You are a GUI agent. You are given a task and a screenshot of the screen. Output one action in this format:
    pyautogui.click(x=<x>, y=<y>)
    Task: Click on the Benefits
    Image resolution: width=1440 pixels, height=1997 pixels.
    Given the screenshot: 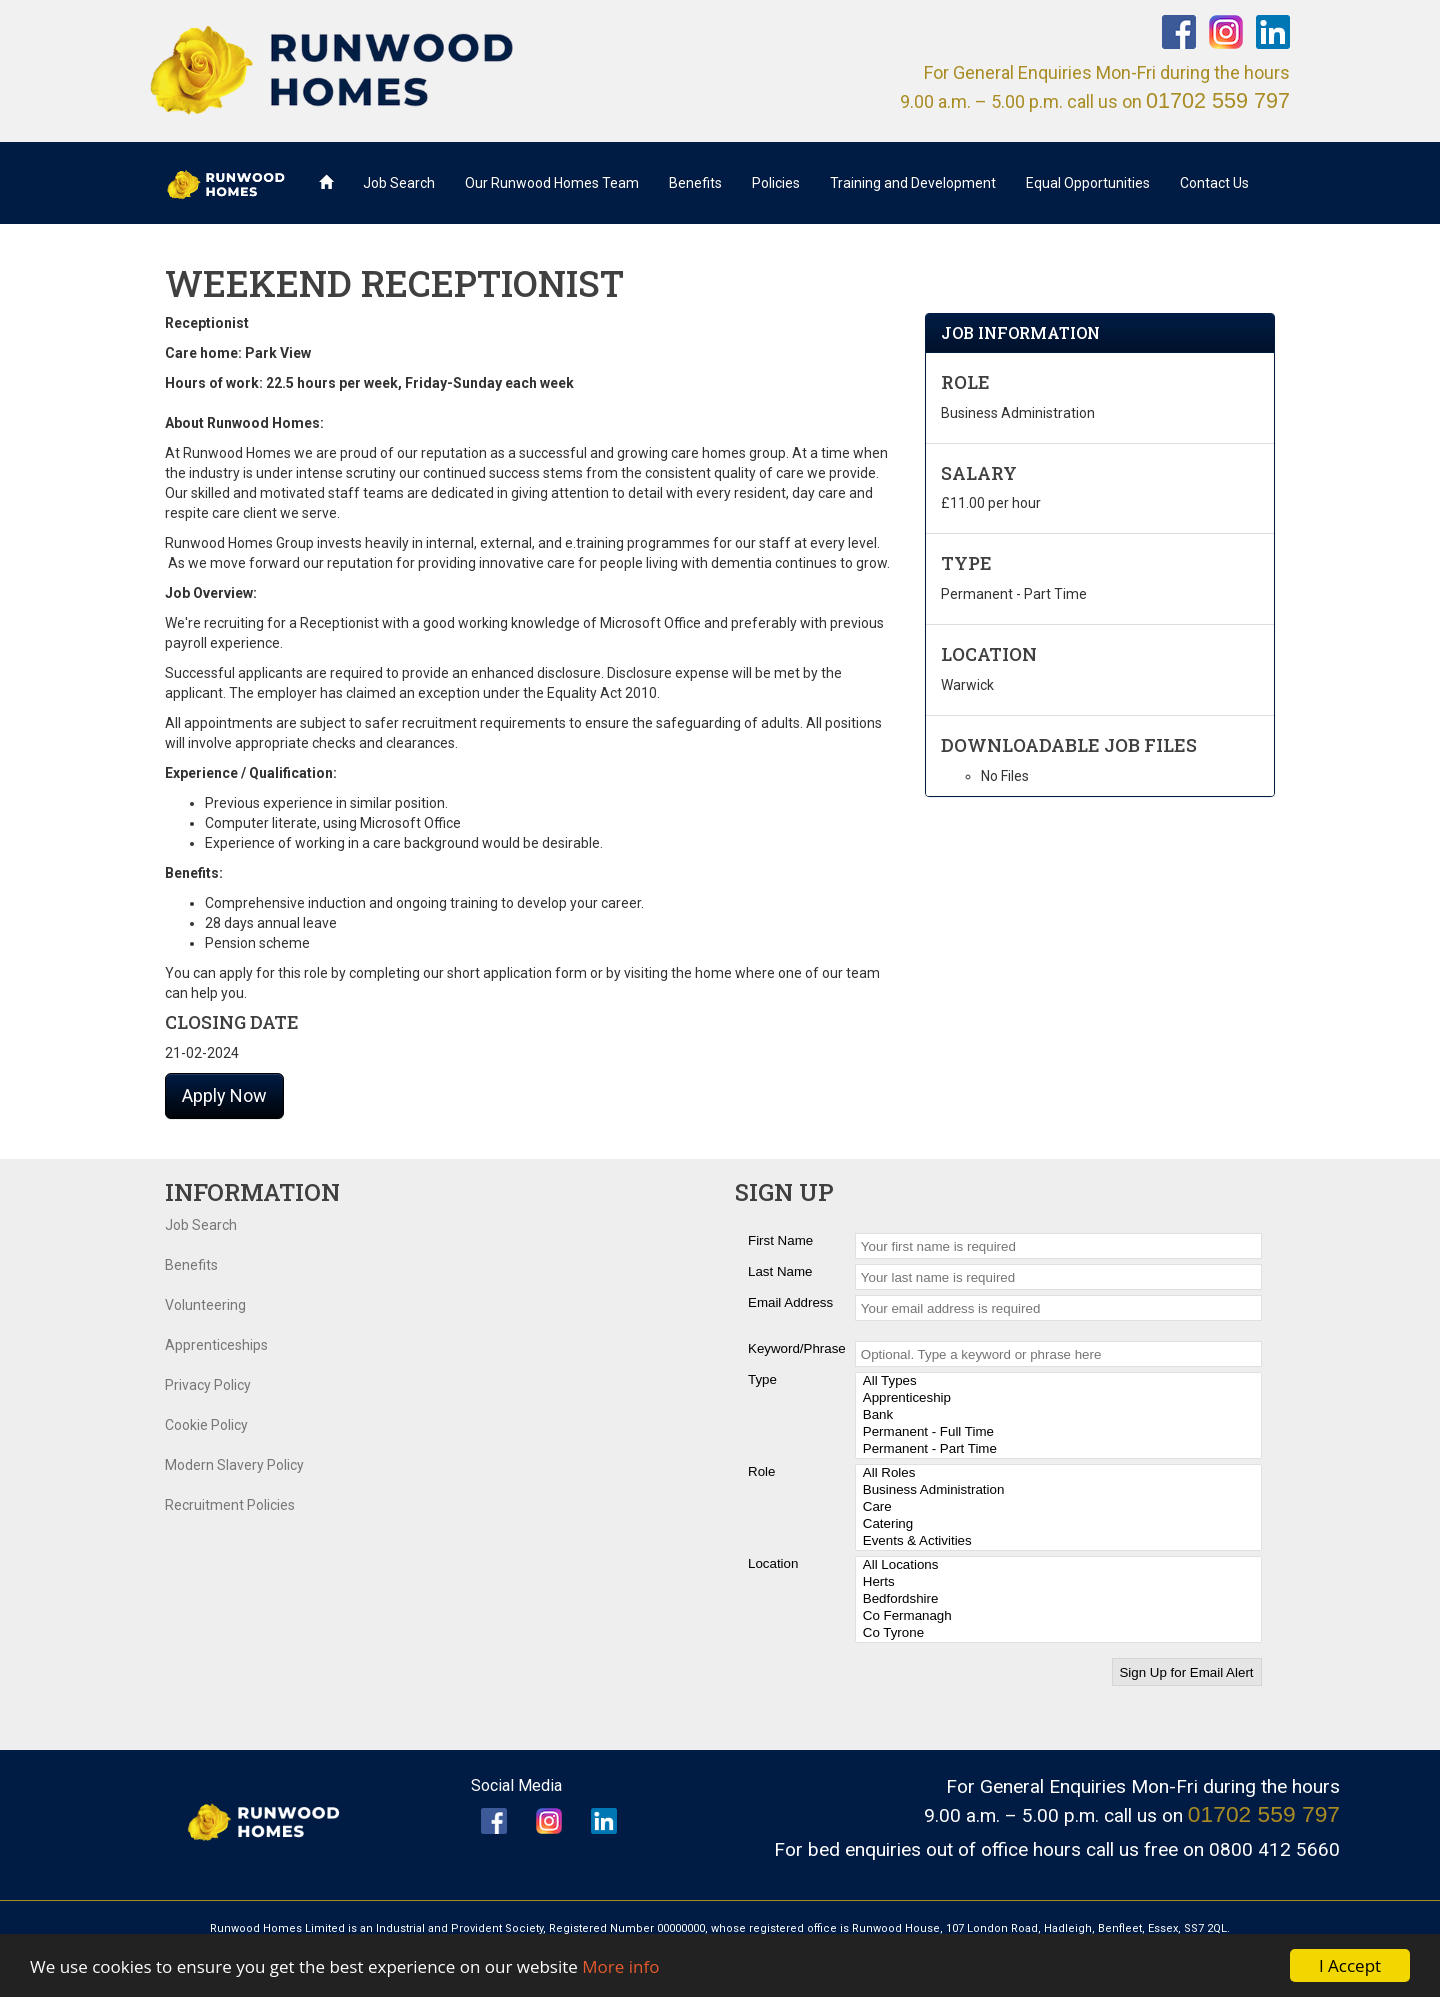 What is the action you would take?
    pyautogui.click(x=695, y=183)
    